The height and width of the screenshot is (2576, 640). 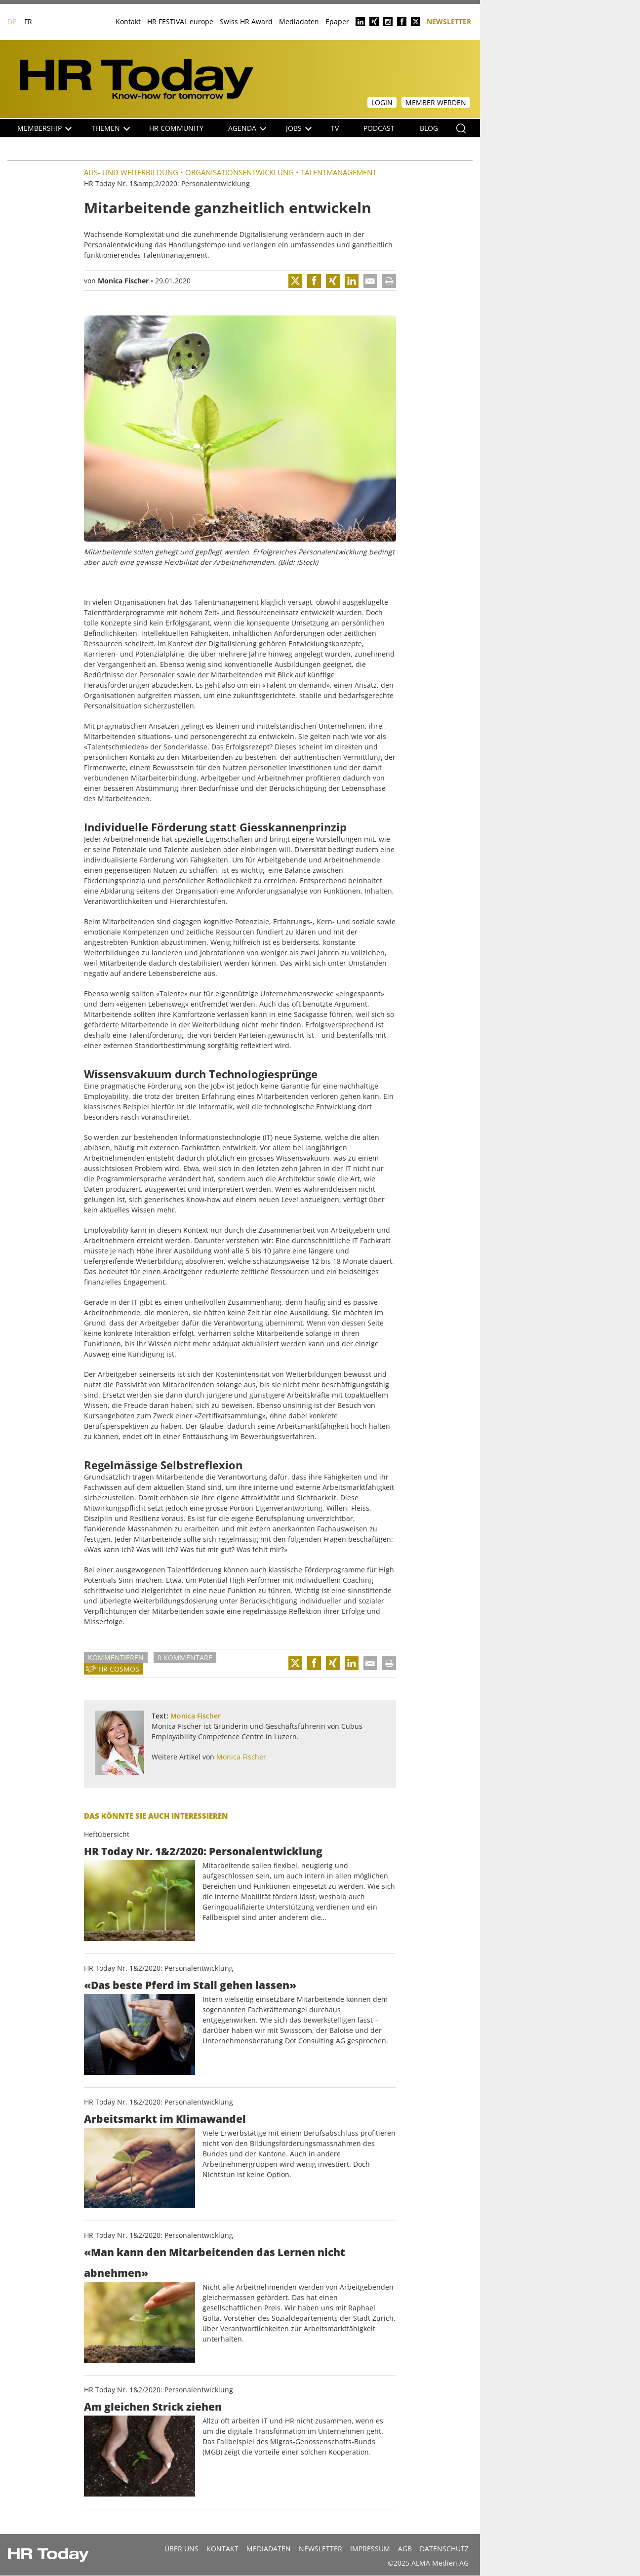 I want to click on Agenda, so click(x=247, y=128).